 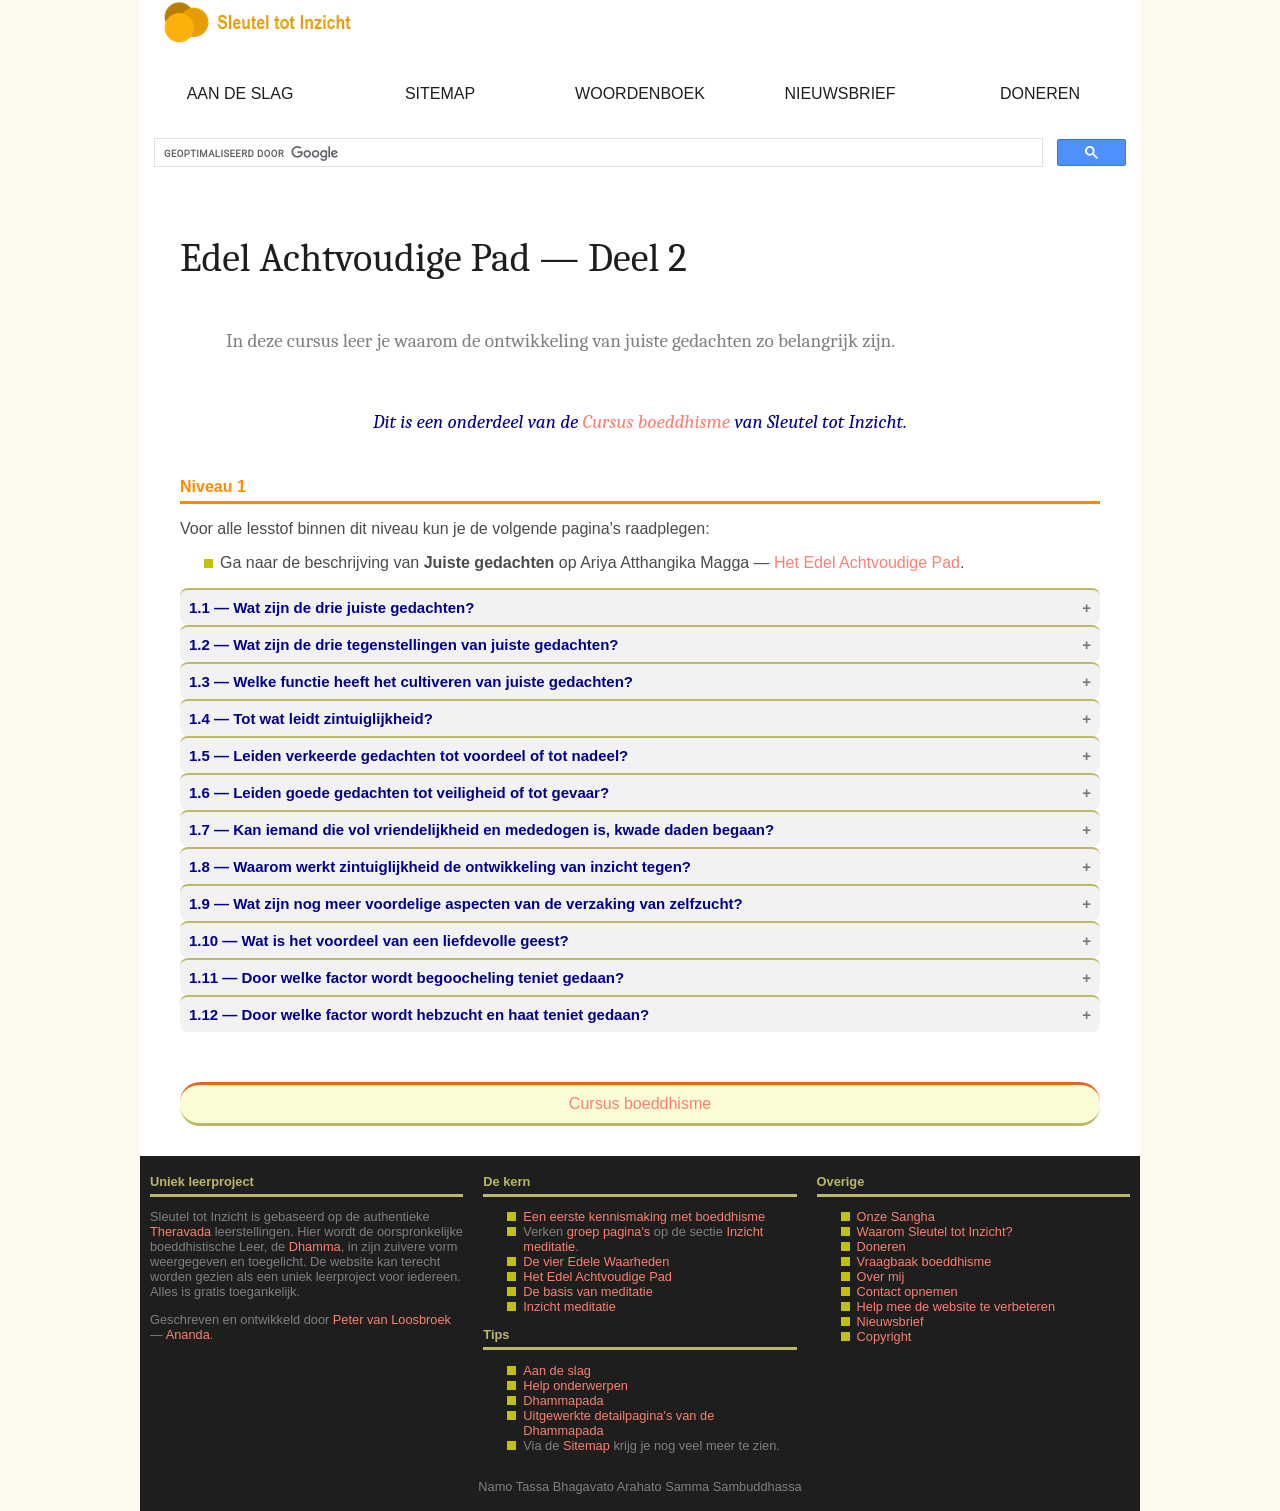 I want to click on Woordenboek, so click(x=640, y=93).